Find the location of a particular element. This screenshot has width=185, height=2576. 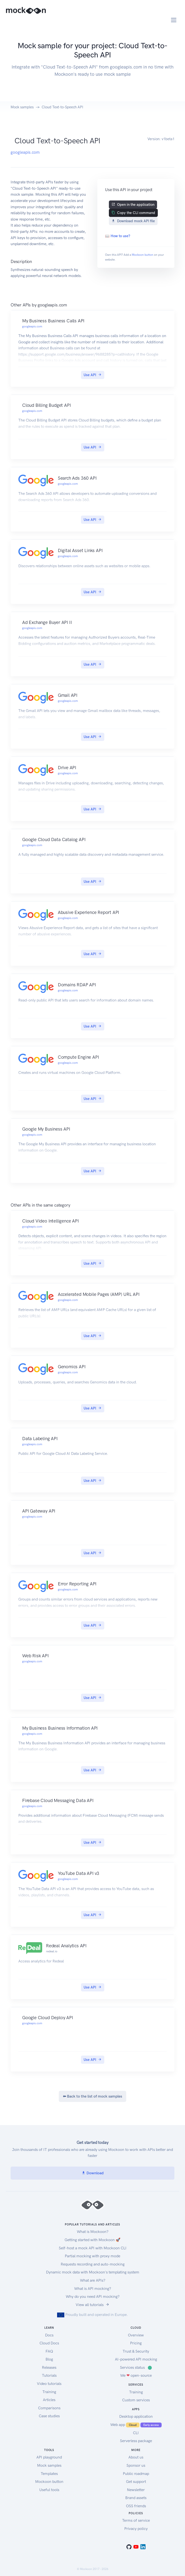

Dynamic mock data with Mockoon's templating system is located at coordinates (92, 2272).